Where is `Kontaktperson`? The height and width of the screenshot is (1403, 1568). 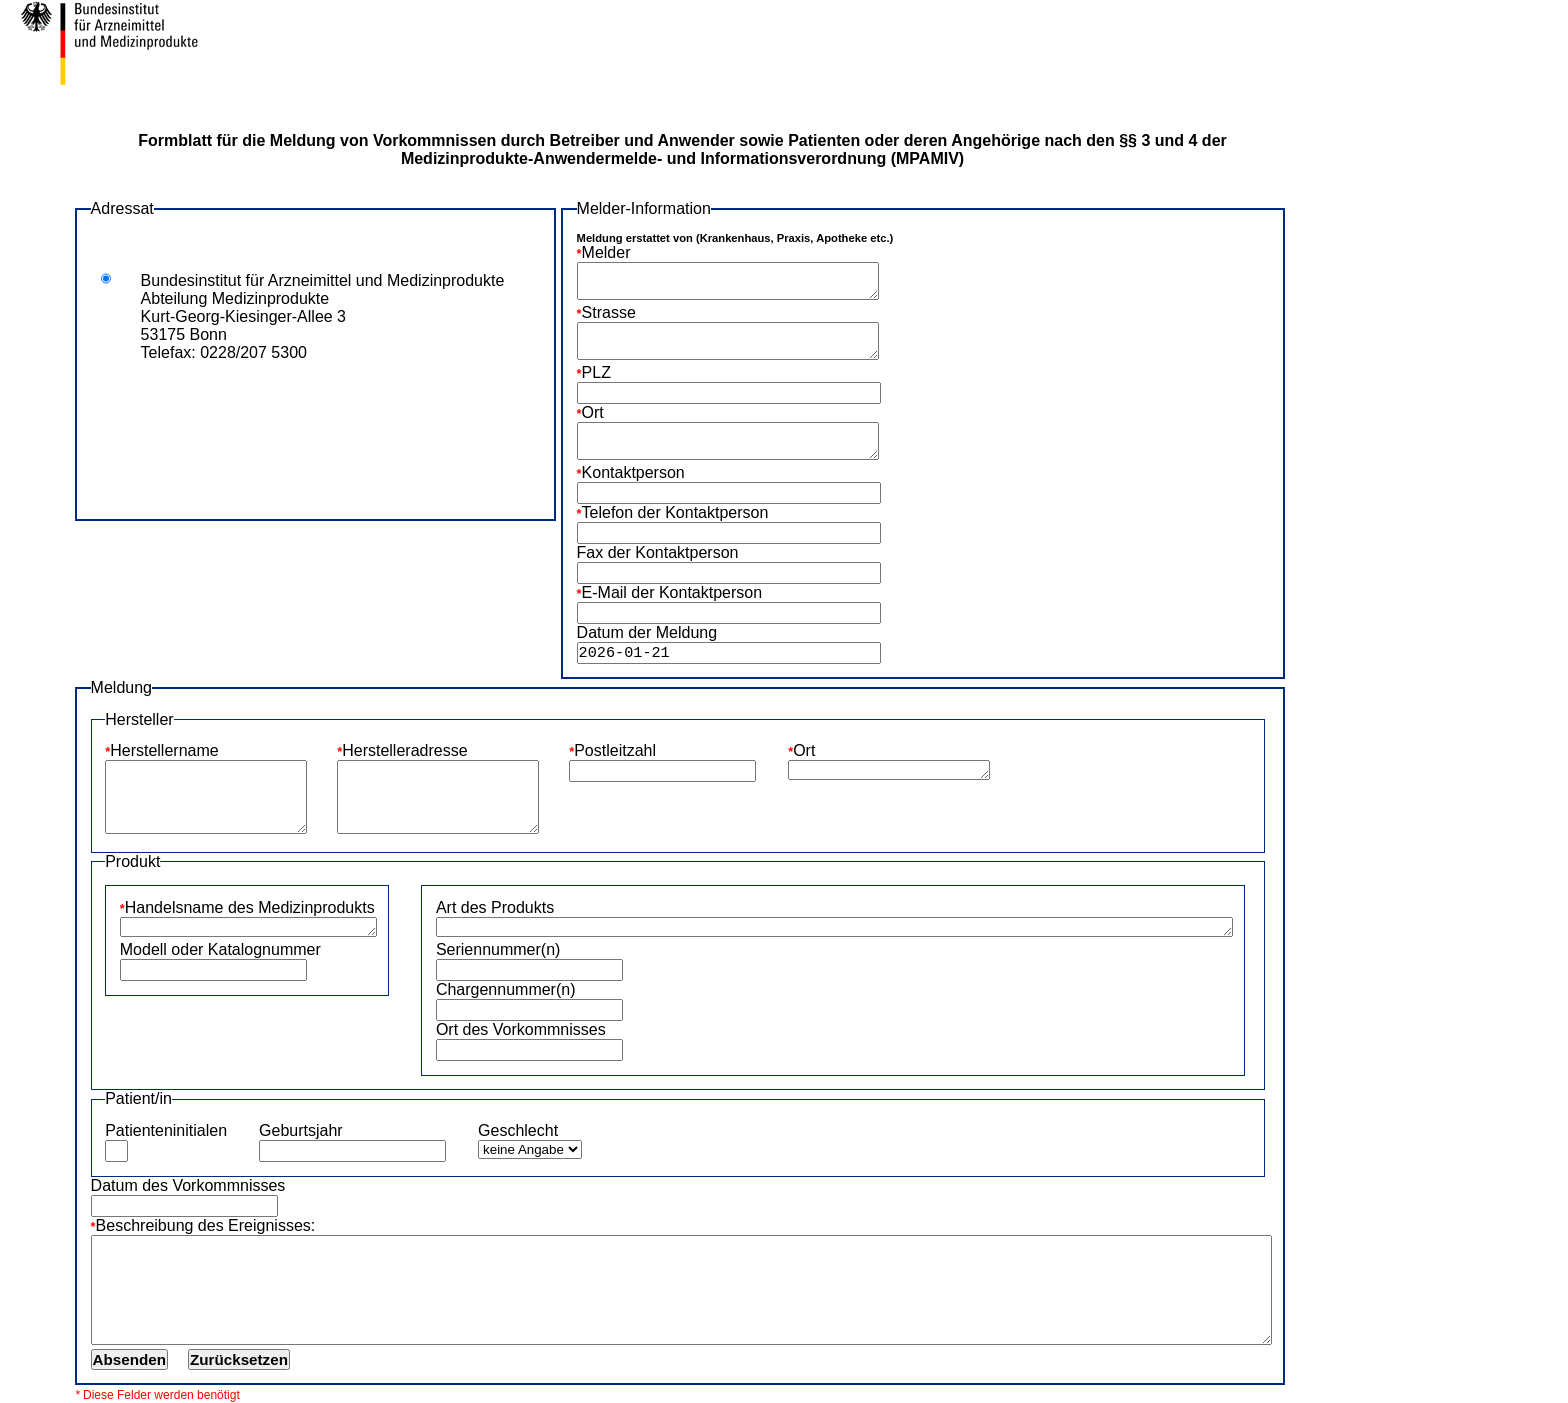 Kontaktperson is located at coordinates (633, 472).